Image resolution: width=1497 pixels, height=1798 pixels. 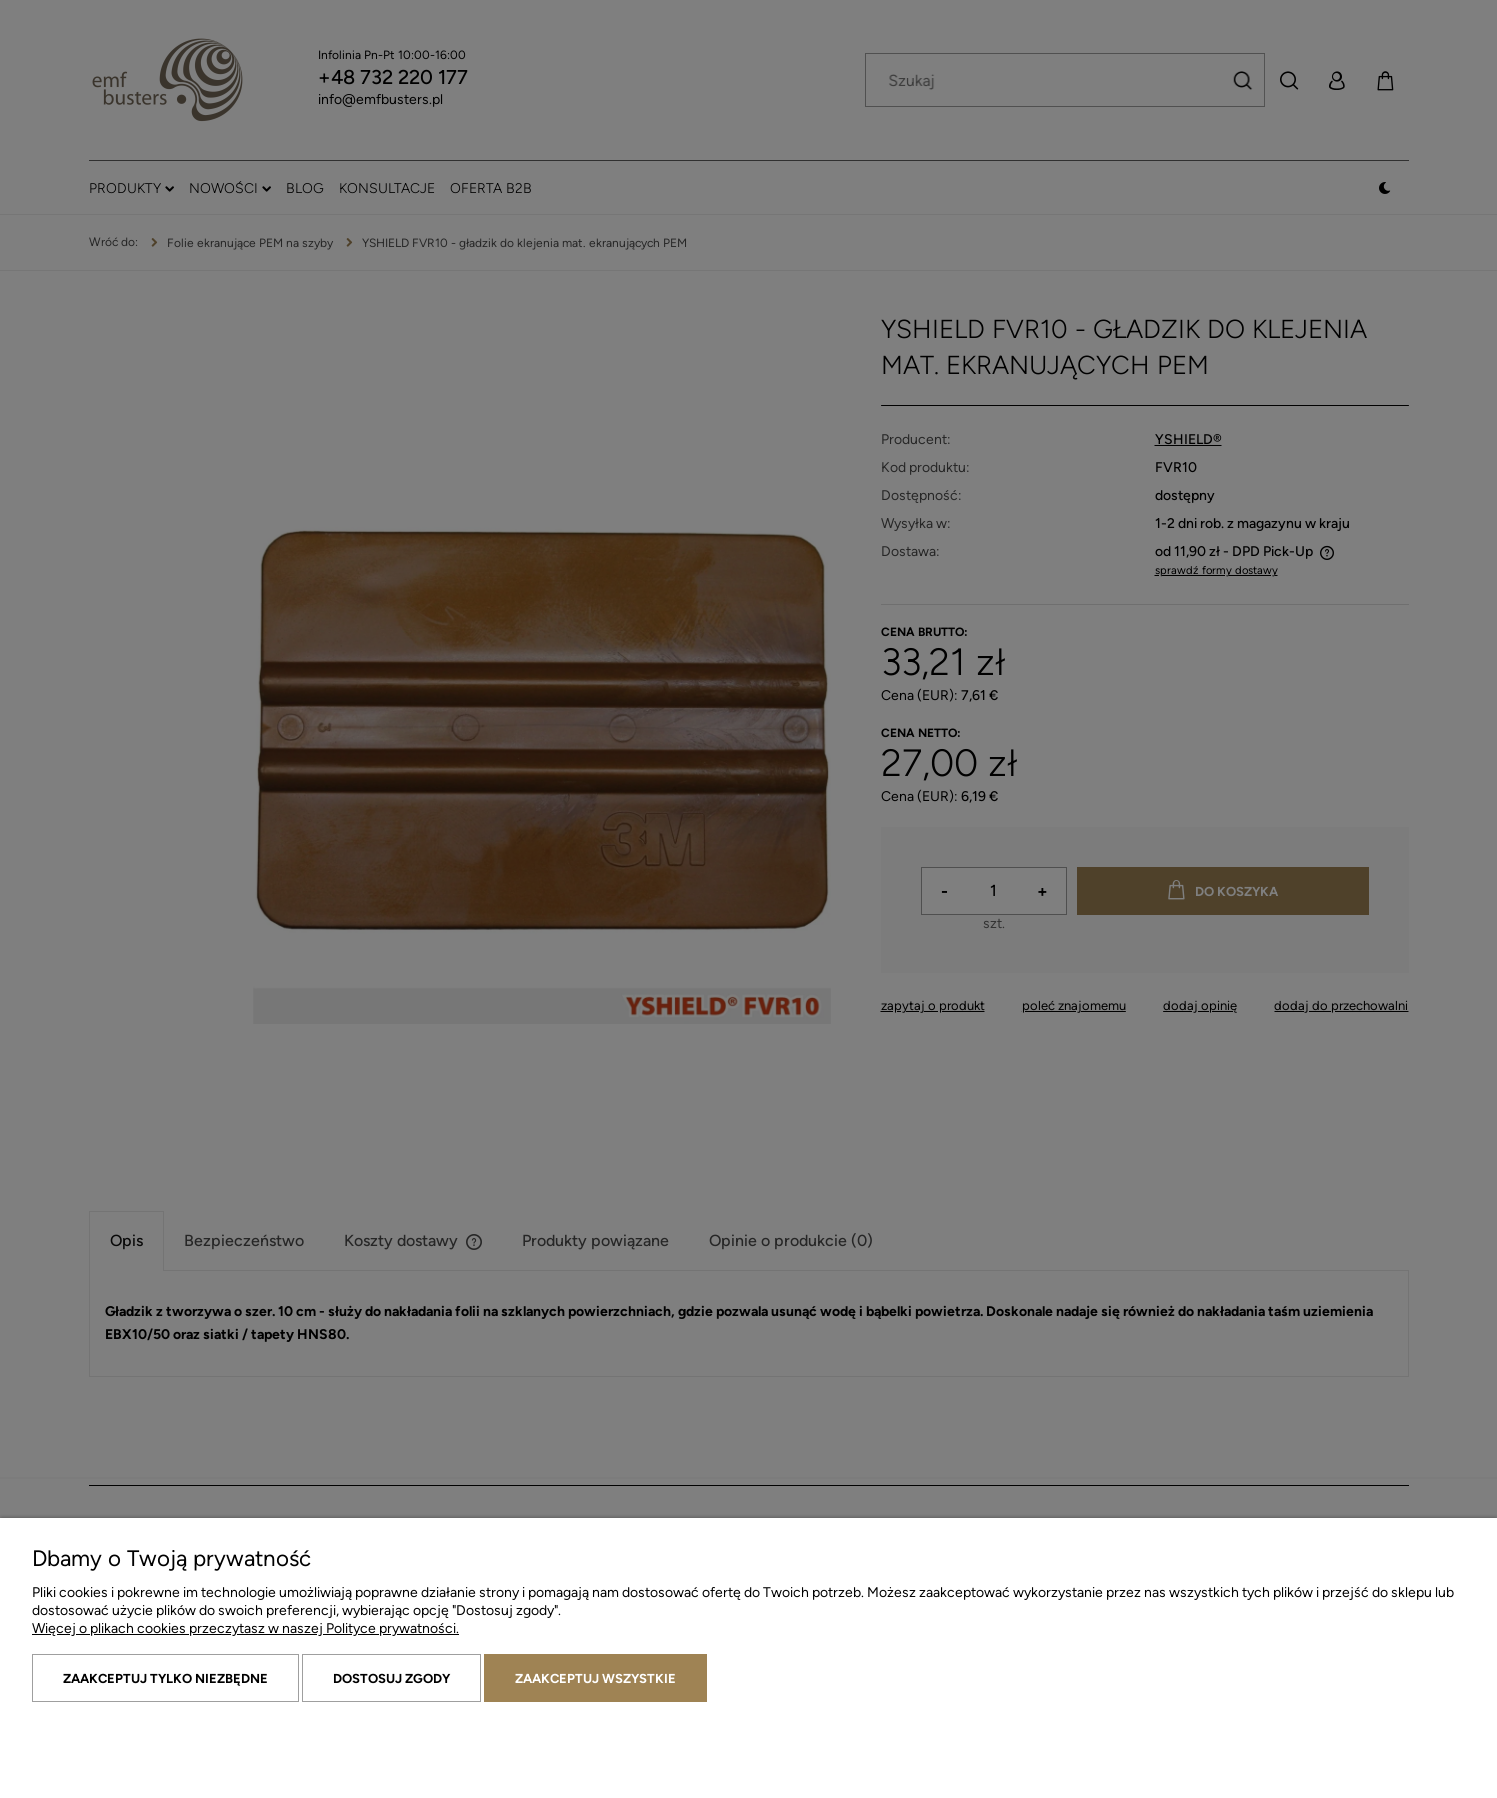 What do you see at coordinates (391, 1678) in the screenshot?
I see `Dostosuj zgody` at bounding box center [391, 1678].